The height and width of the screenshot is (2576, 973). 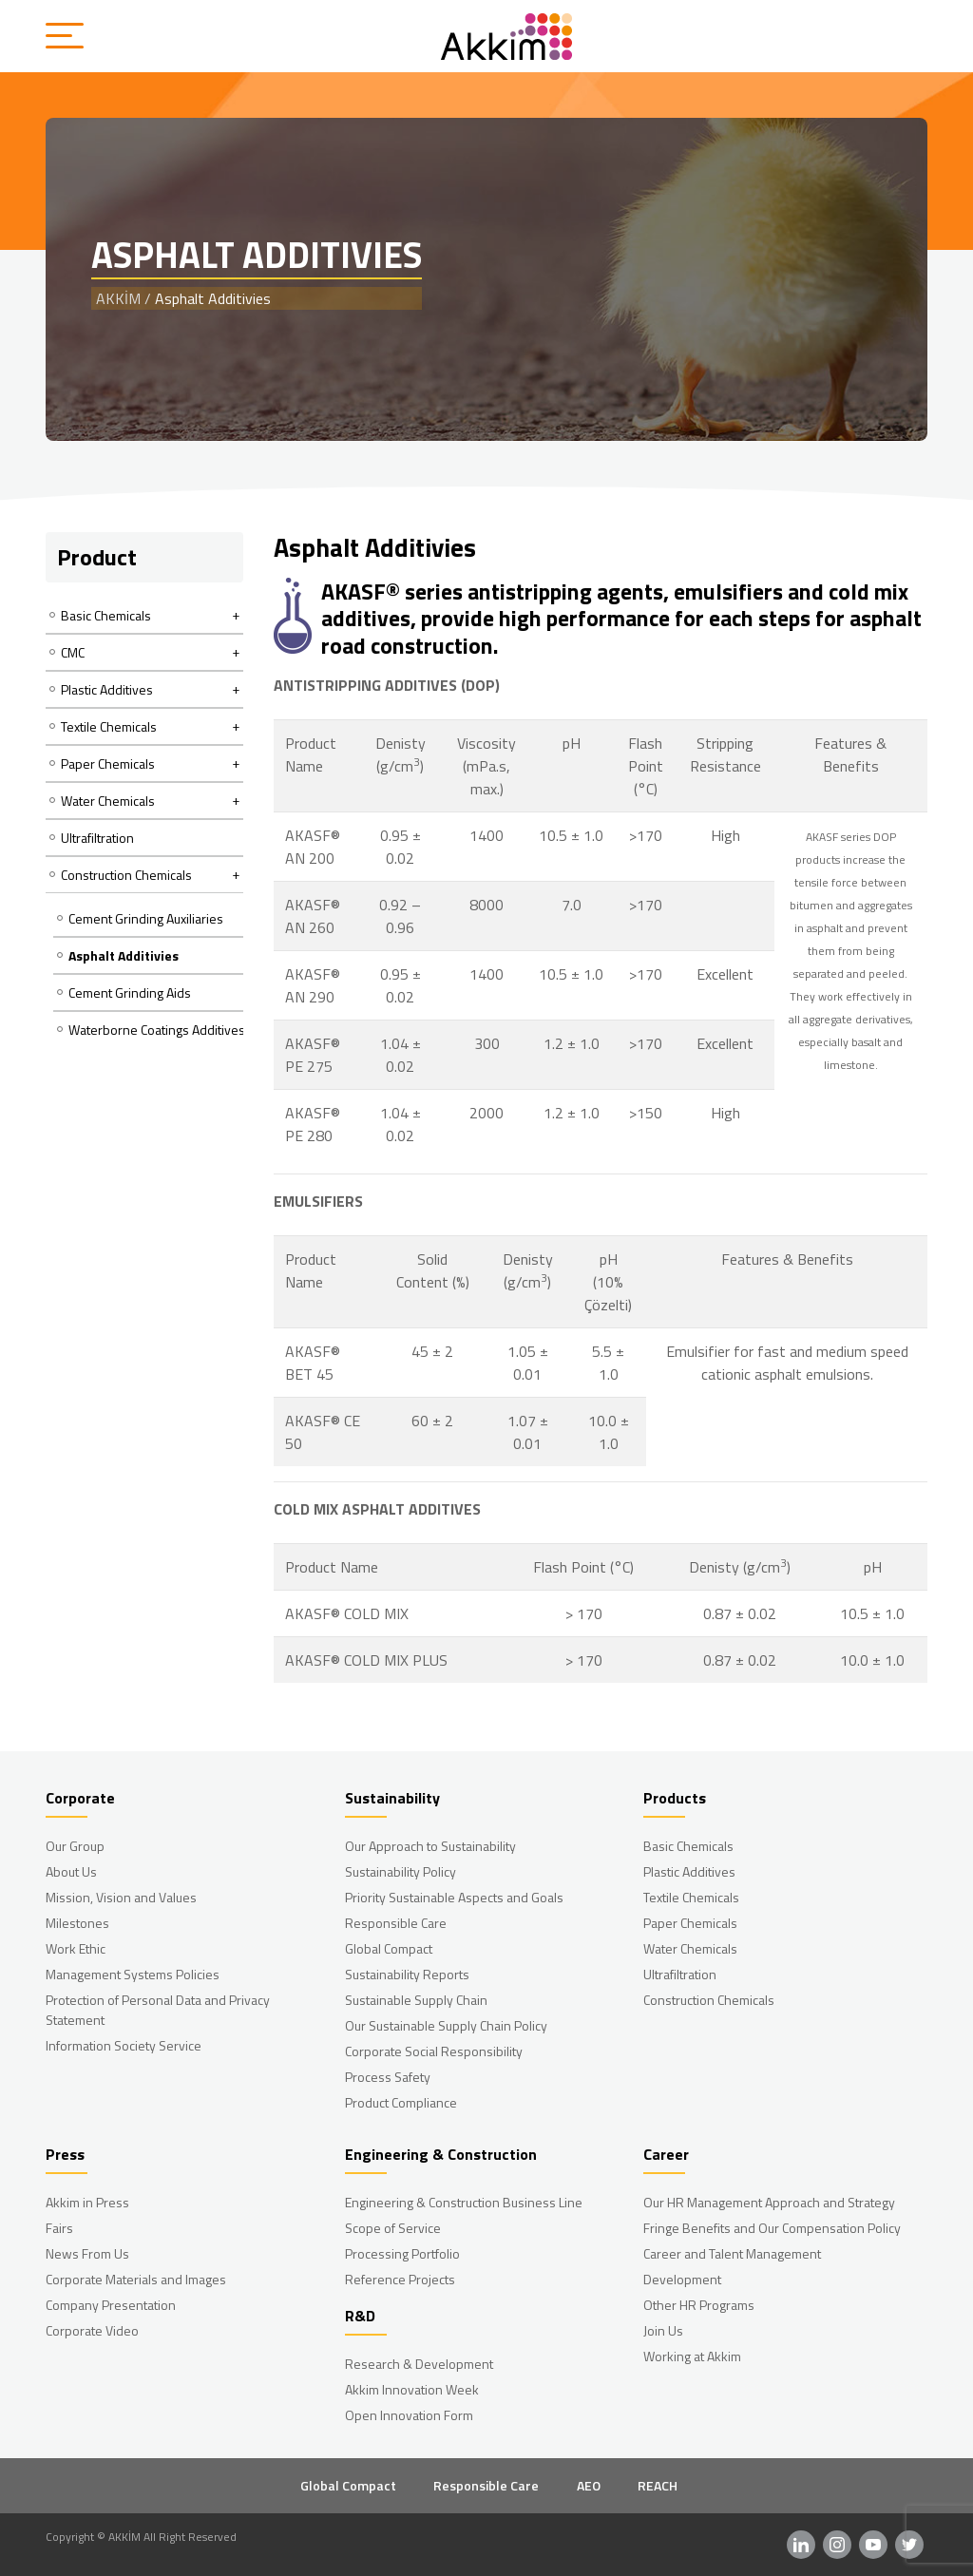 What do you see at coordinates (77, 1923) in the screenshot?
I see `Milestones` at bounding box center [77, 1923].